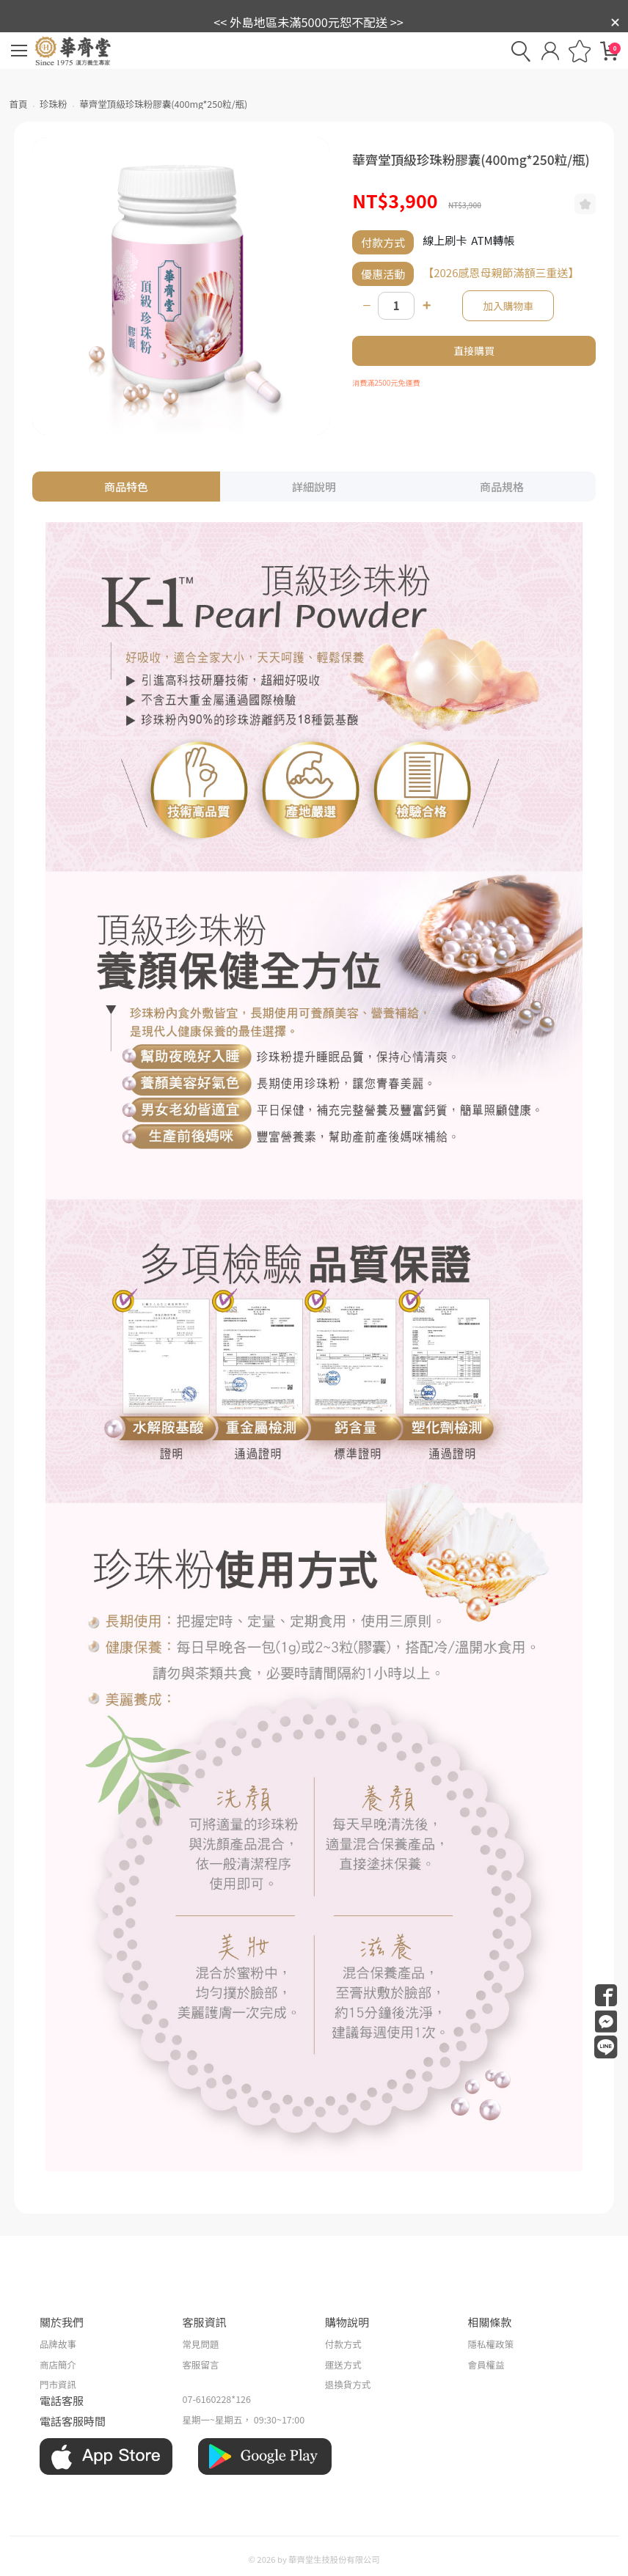 Image resolution: width=628 pixels, height=2576 pixels. Describe the element at coordinates (343, 2344) in the screenshot. I see `付款方式` at that location.